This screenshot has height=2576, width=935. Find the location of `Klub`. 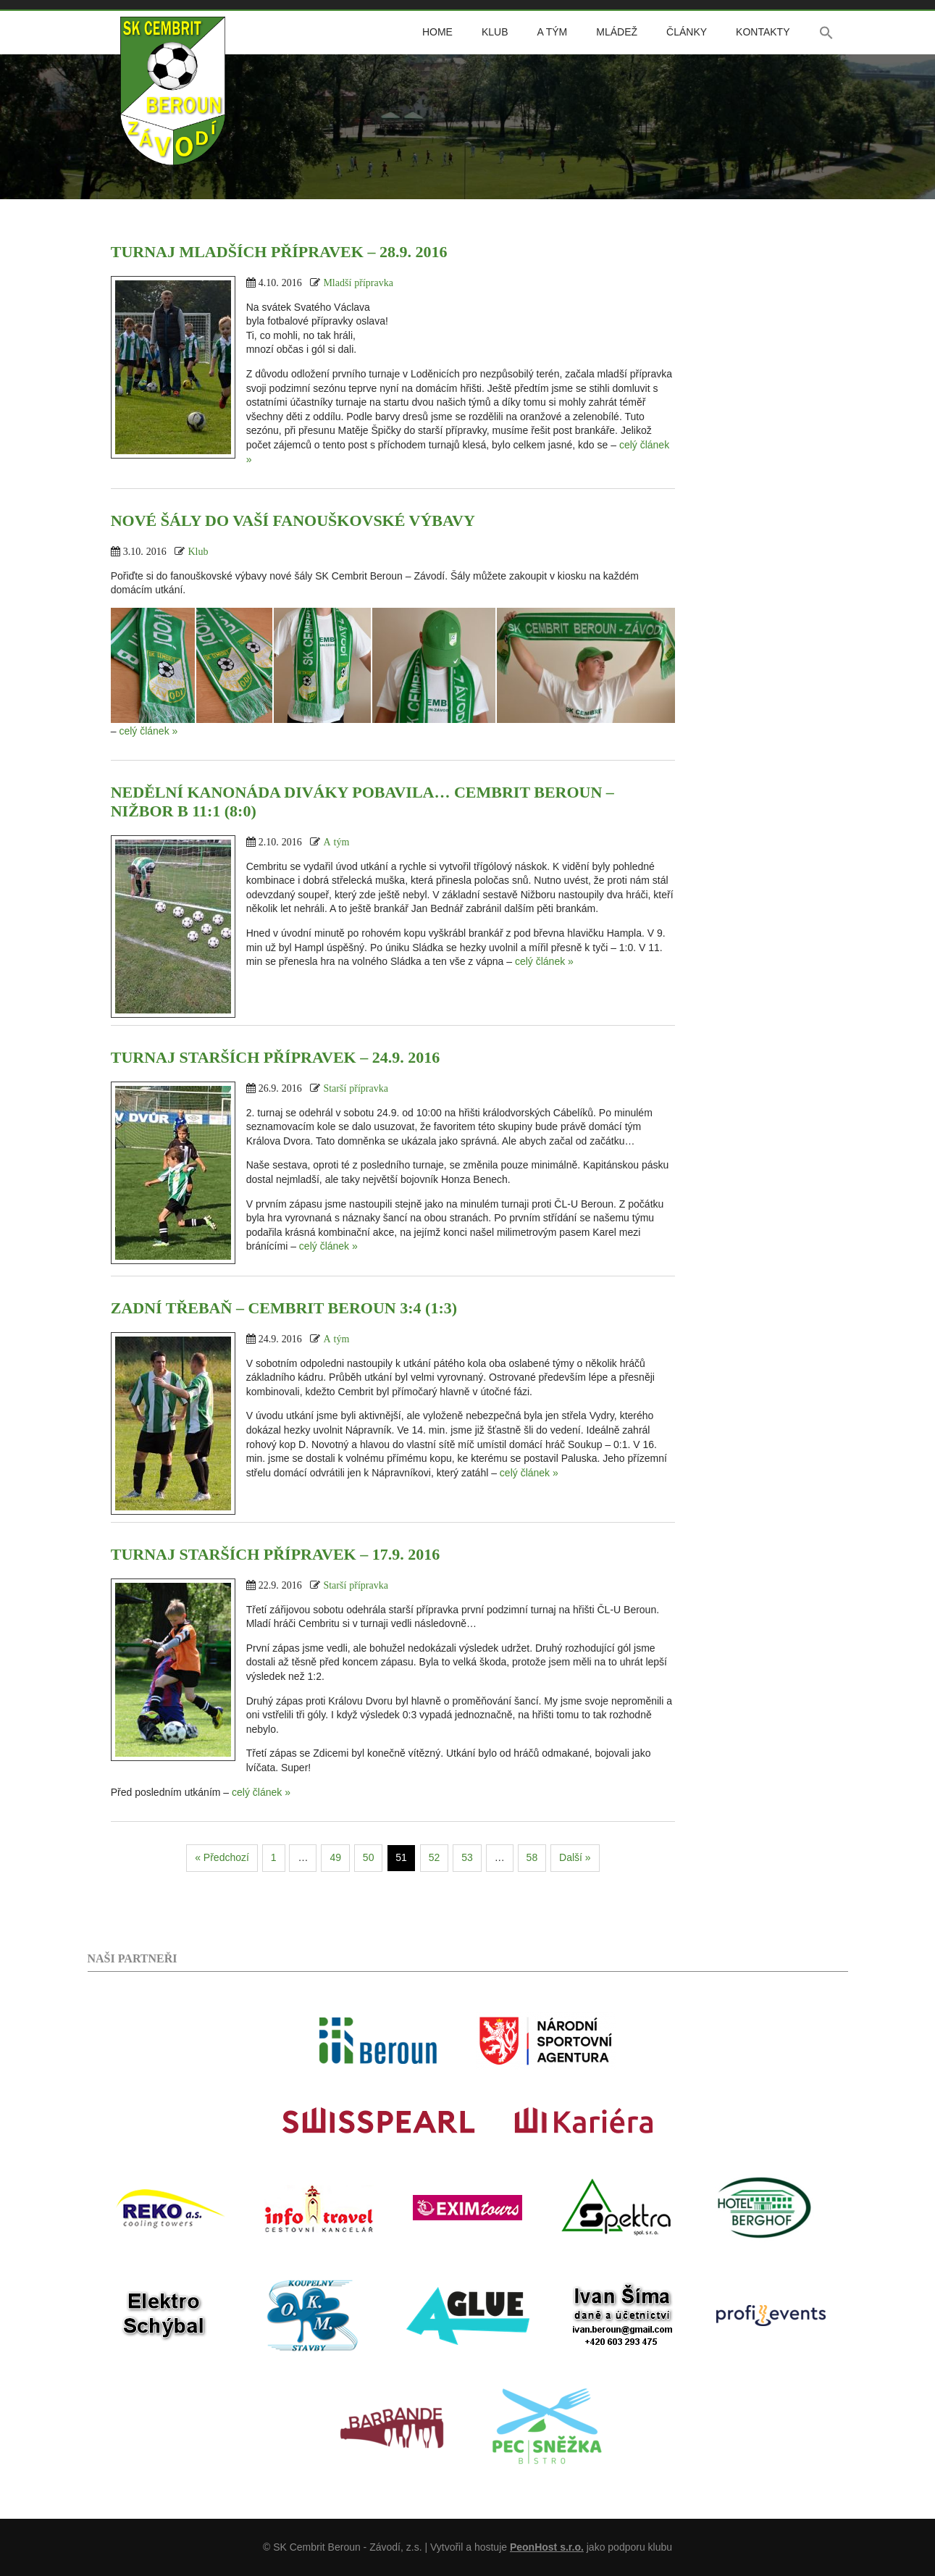

Klub is located at coordinates (495, 32).